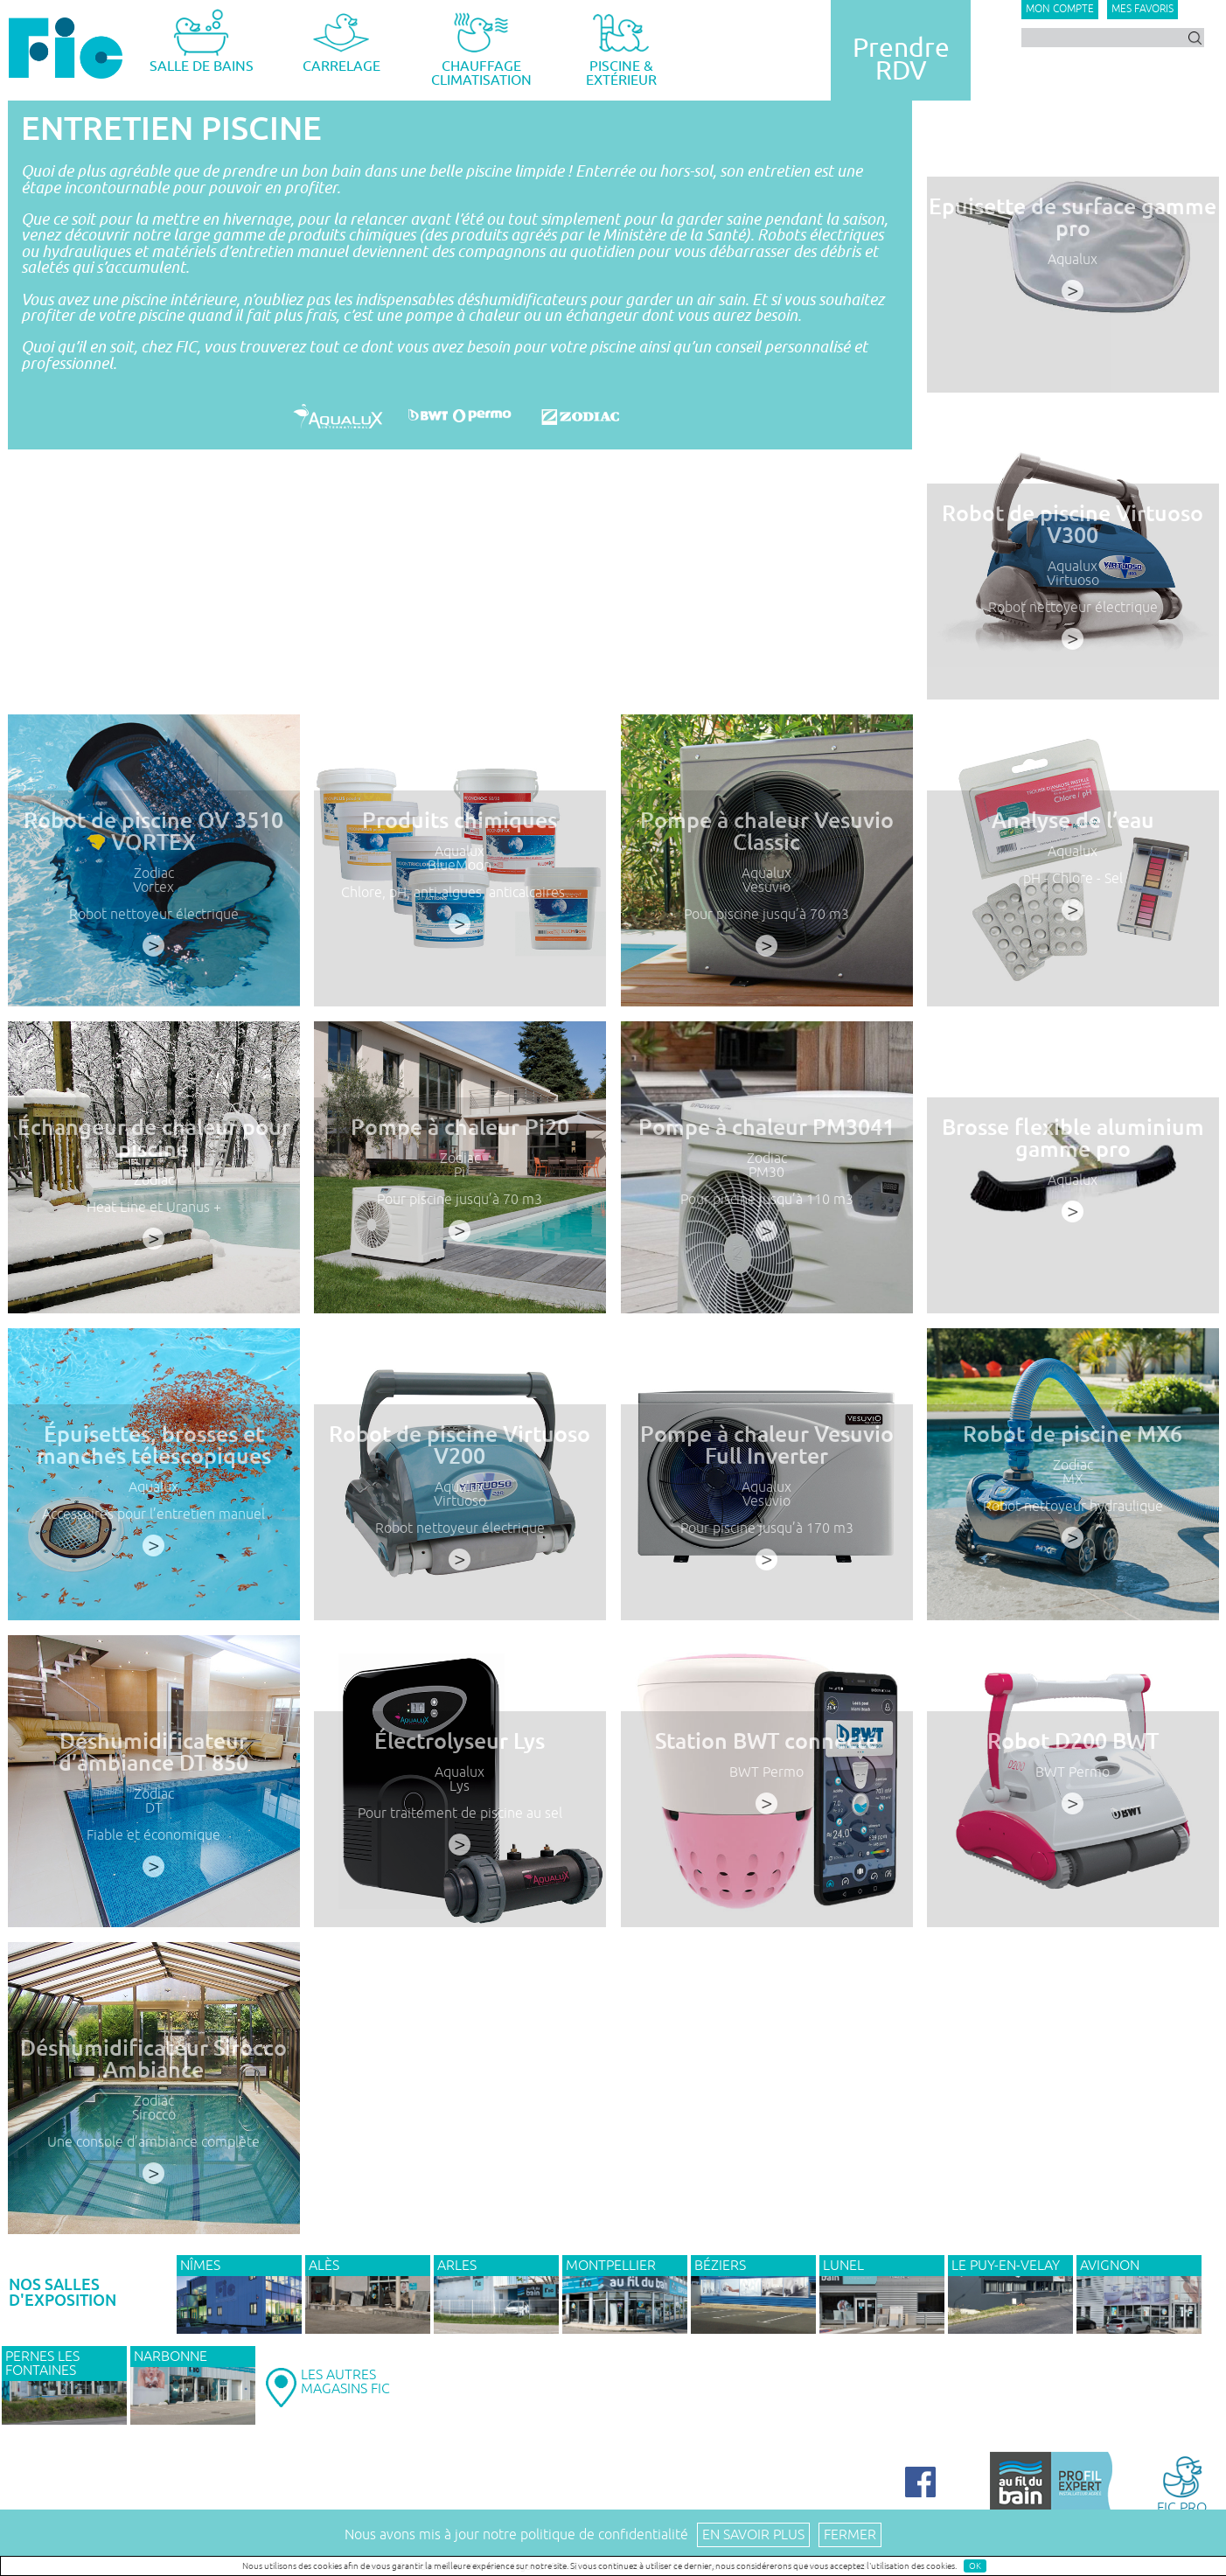 This screenshot has height=2576, width=1226. Describe the element at coordinates (753, 2535) in the screenshot. I see `En savoir plus` at that location.